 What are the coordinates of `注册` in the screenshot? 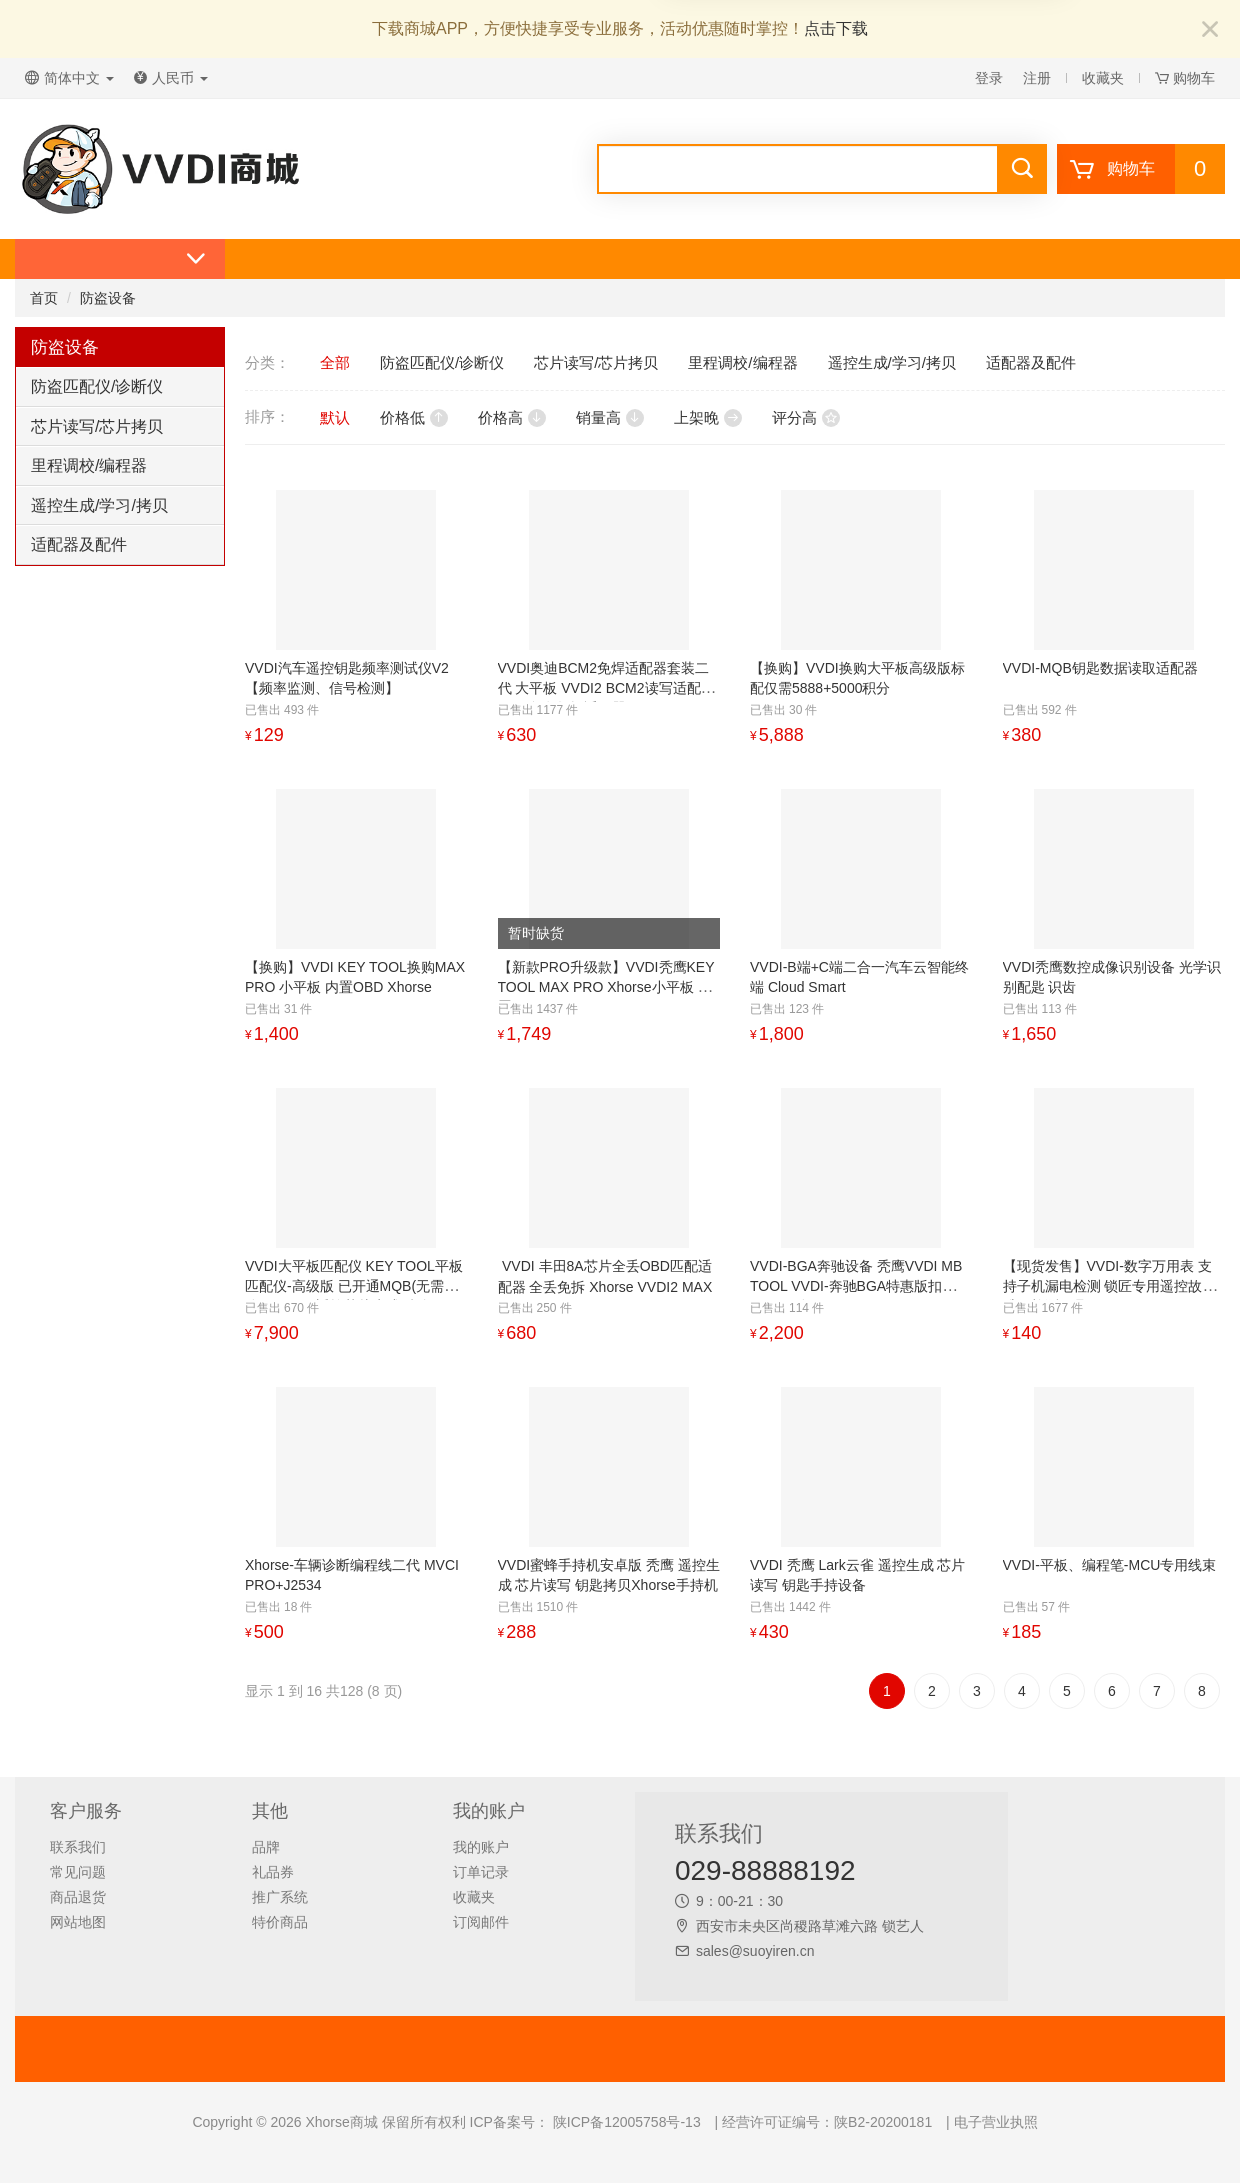 It's located at (1037, 78).